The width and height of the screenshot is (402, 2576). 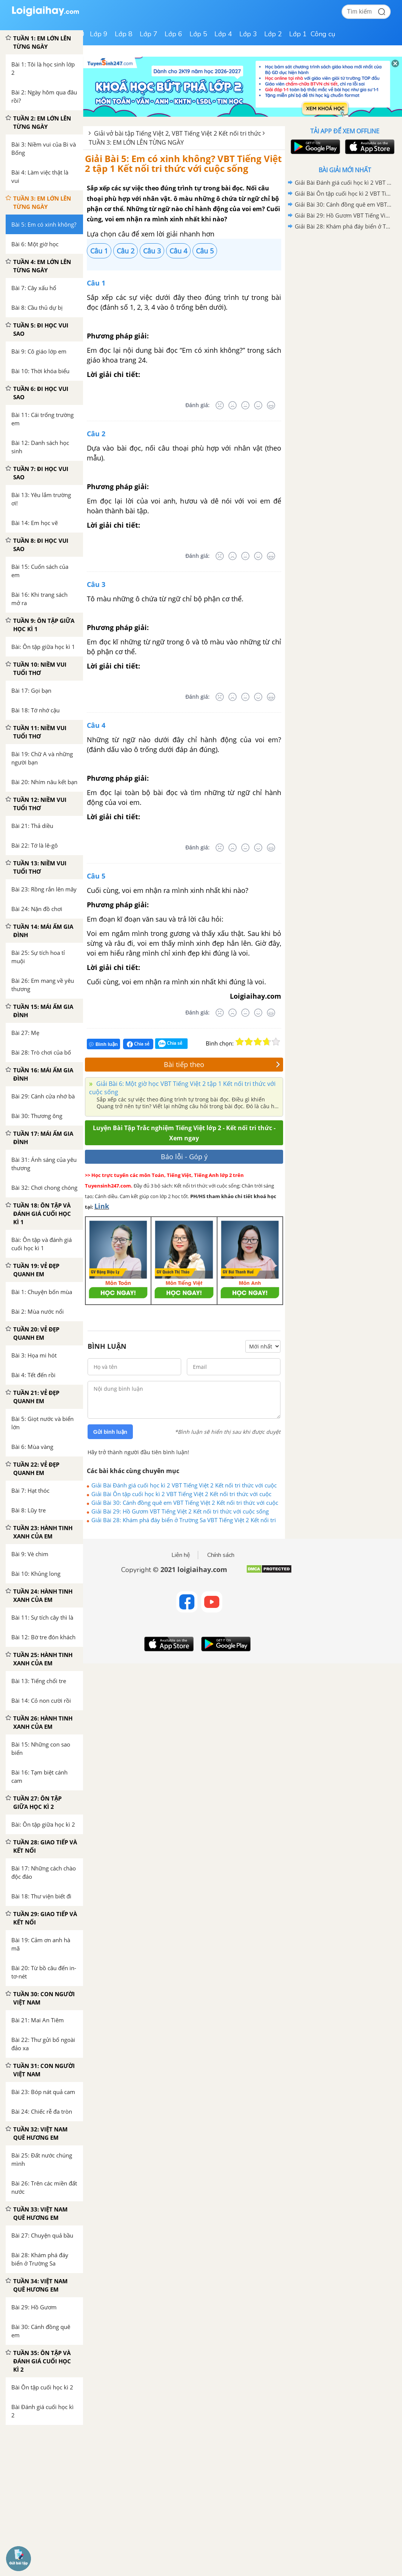 I want to click on Công cụ, so click(x=323, y=34).